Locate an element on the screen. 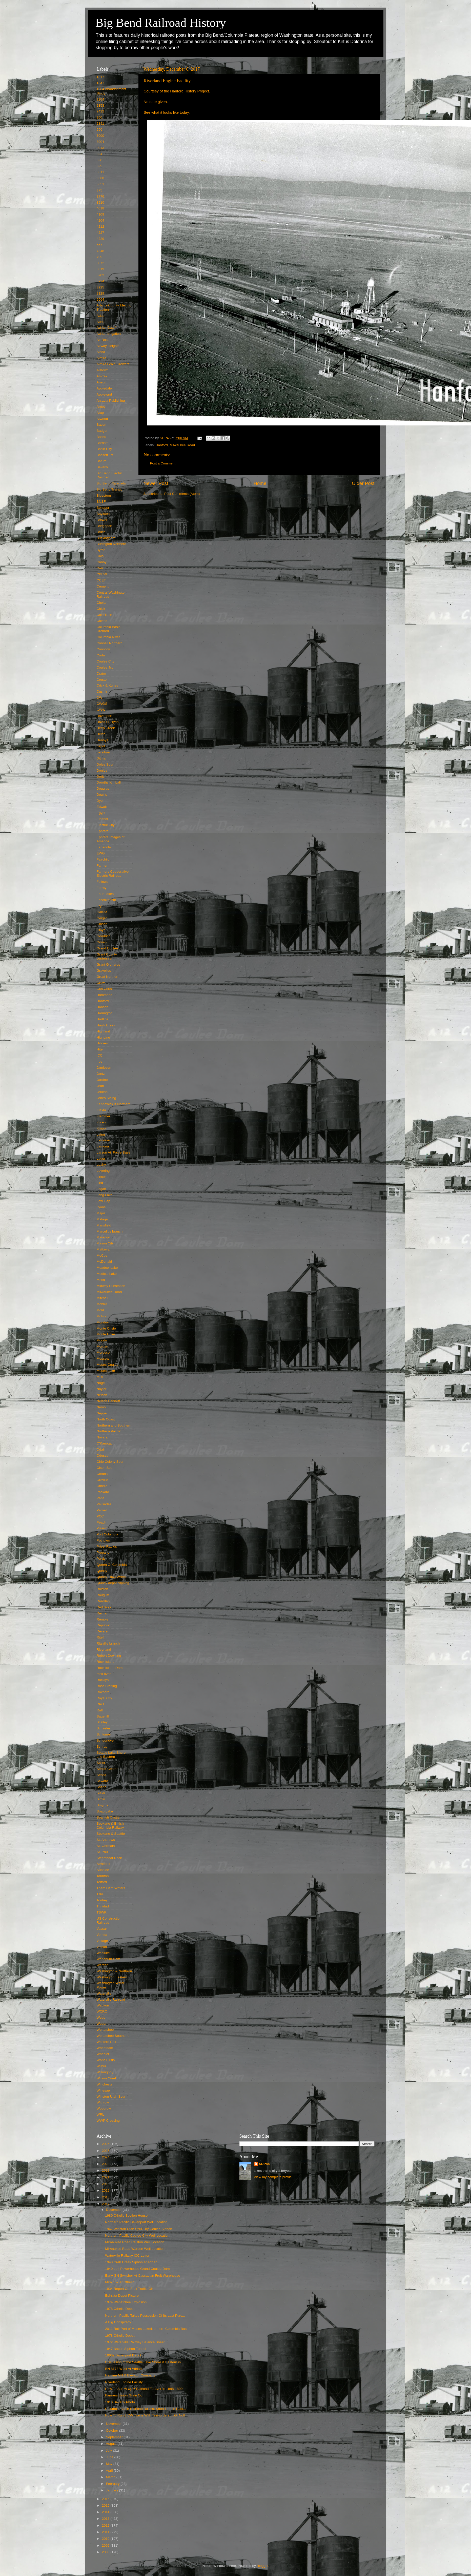 Image resolution: width=471 pixels, height=2576 pixels. Almira Grain Growers is located at coordinates (113, 364).